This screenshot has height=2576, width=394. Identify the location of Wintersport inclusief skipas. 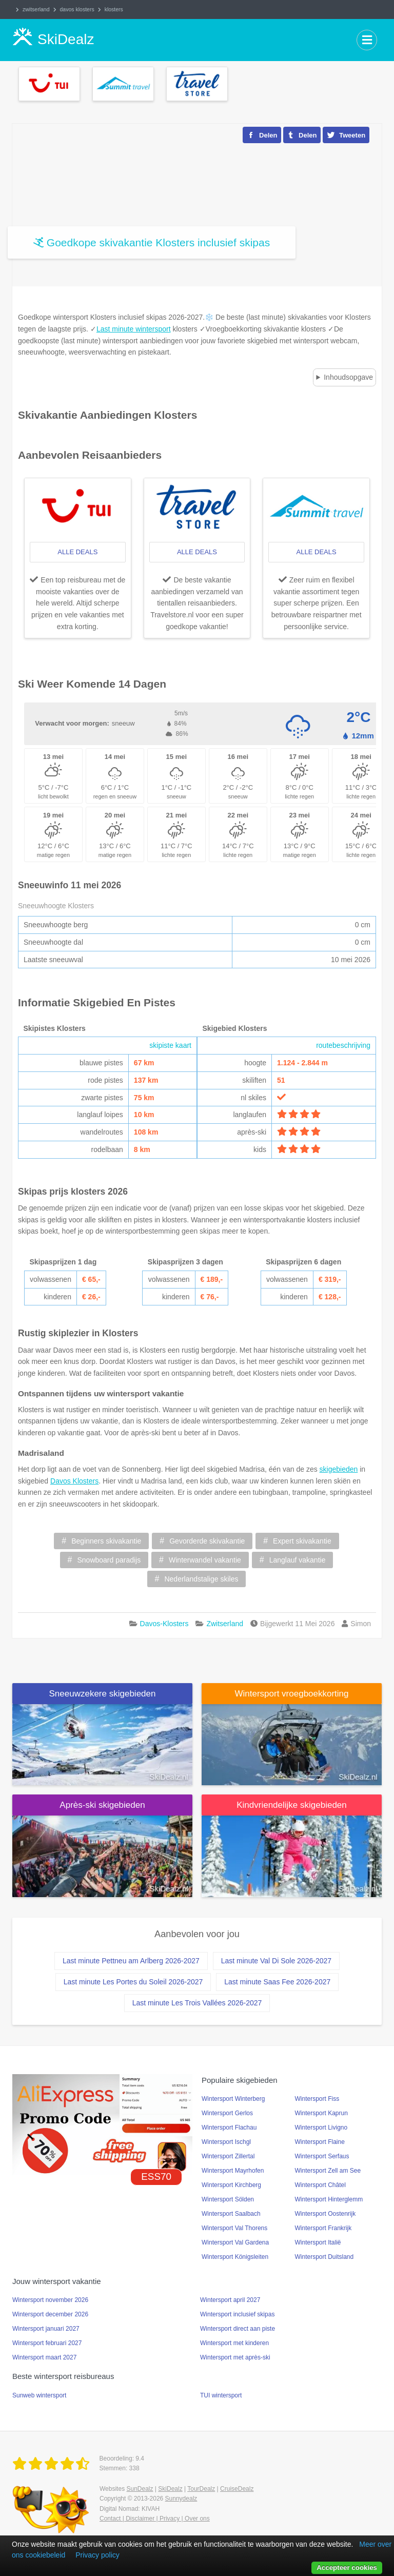
(237, 2314).